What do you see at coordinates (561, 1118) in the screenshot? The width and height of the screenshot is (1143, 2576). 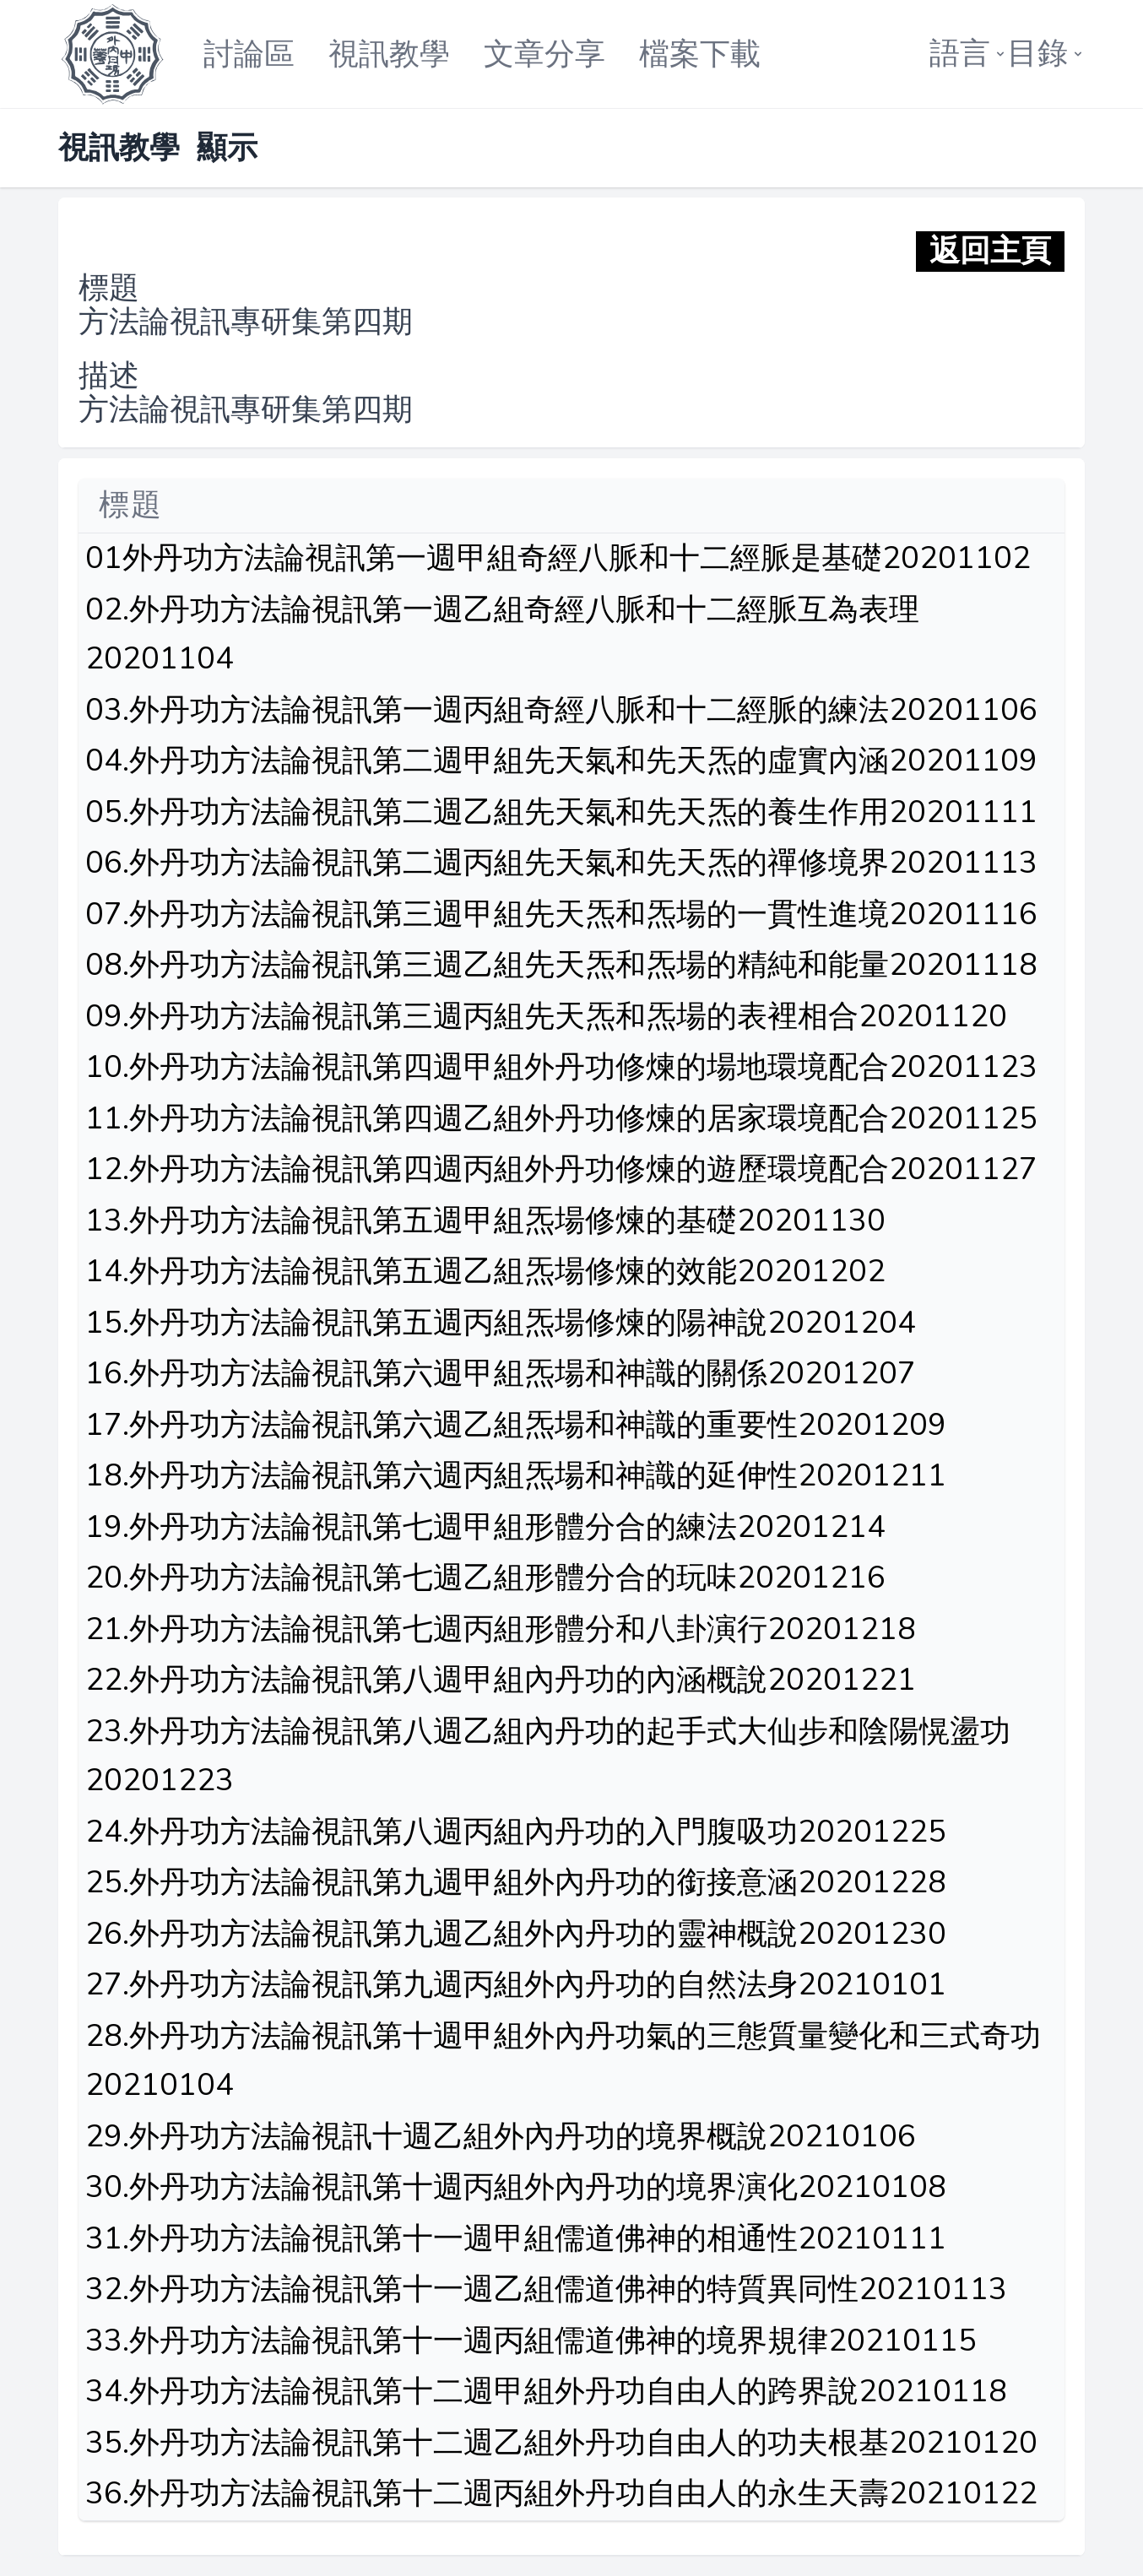 I see `11.外丹功方法論視訊第四週乙組外丹功修煉的居家環境配合20201125` at bounding box center [561, 1118].